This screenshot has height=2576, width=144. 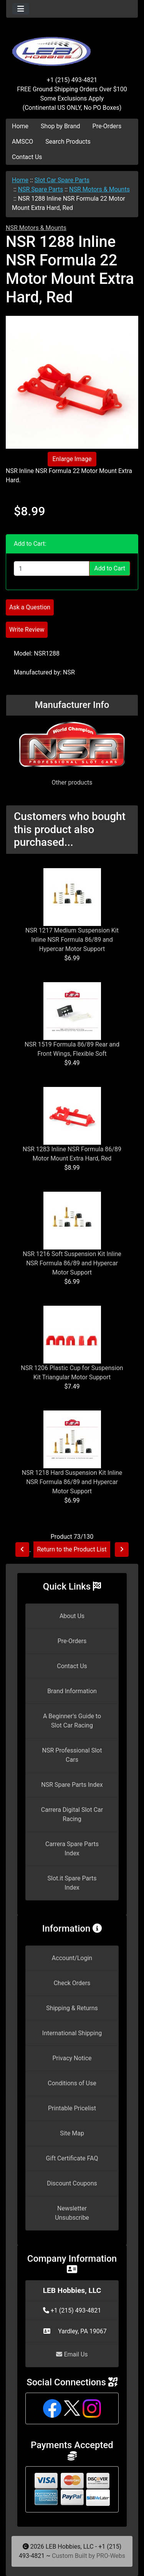 I want to click on NSR Spare Parts Index, so click(x=72, y=1784).